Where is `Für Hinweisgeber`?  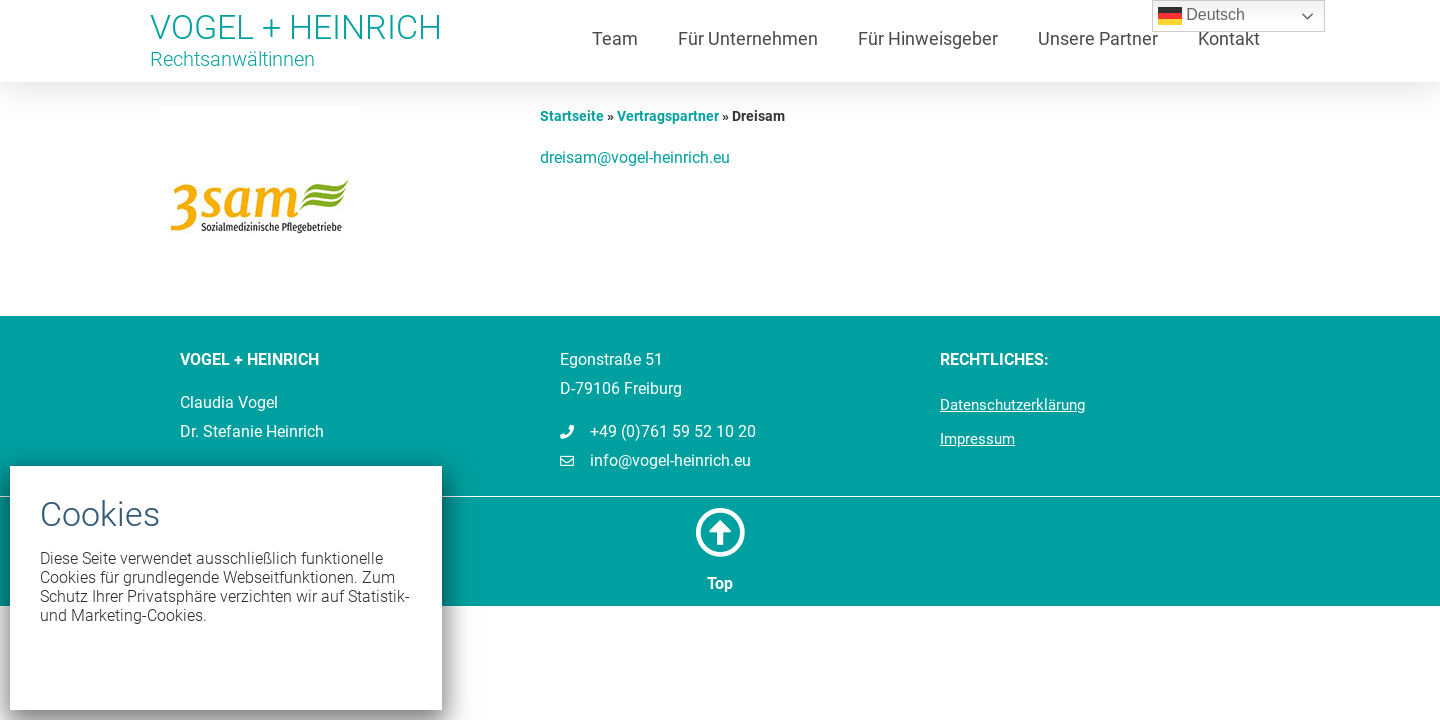
Für Hinweisgeber is located at coordinates (928, 38).